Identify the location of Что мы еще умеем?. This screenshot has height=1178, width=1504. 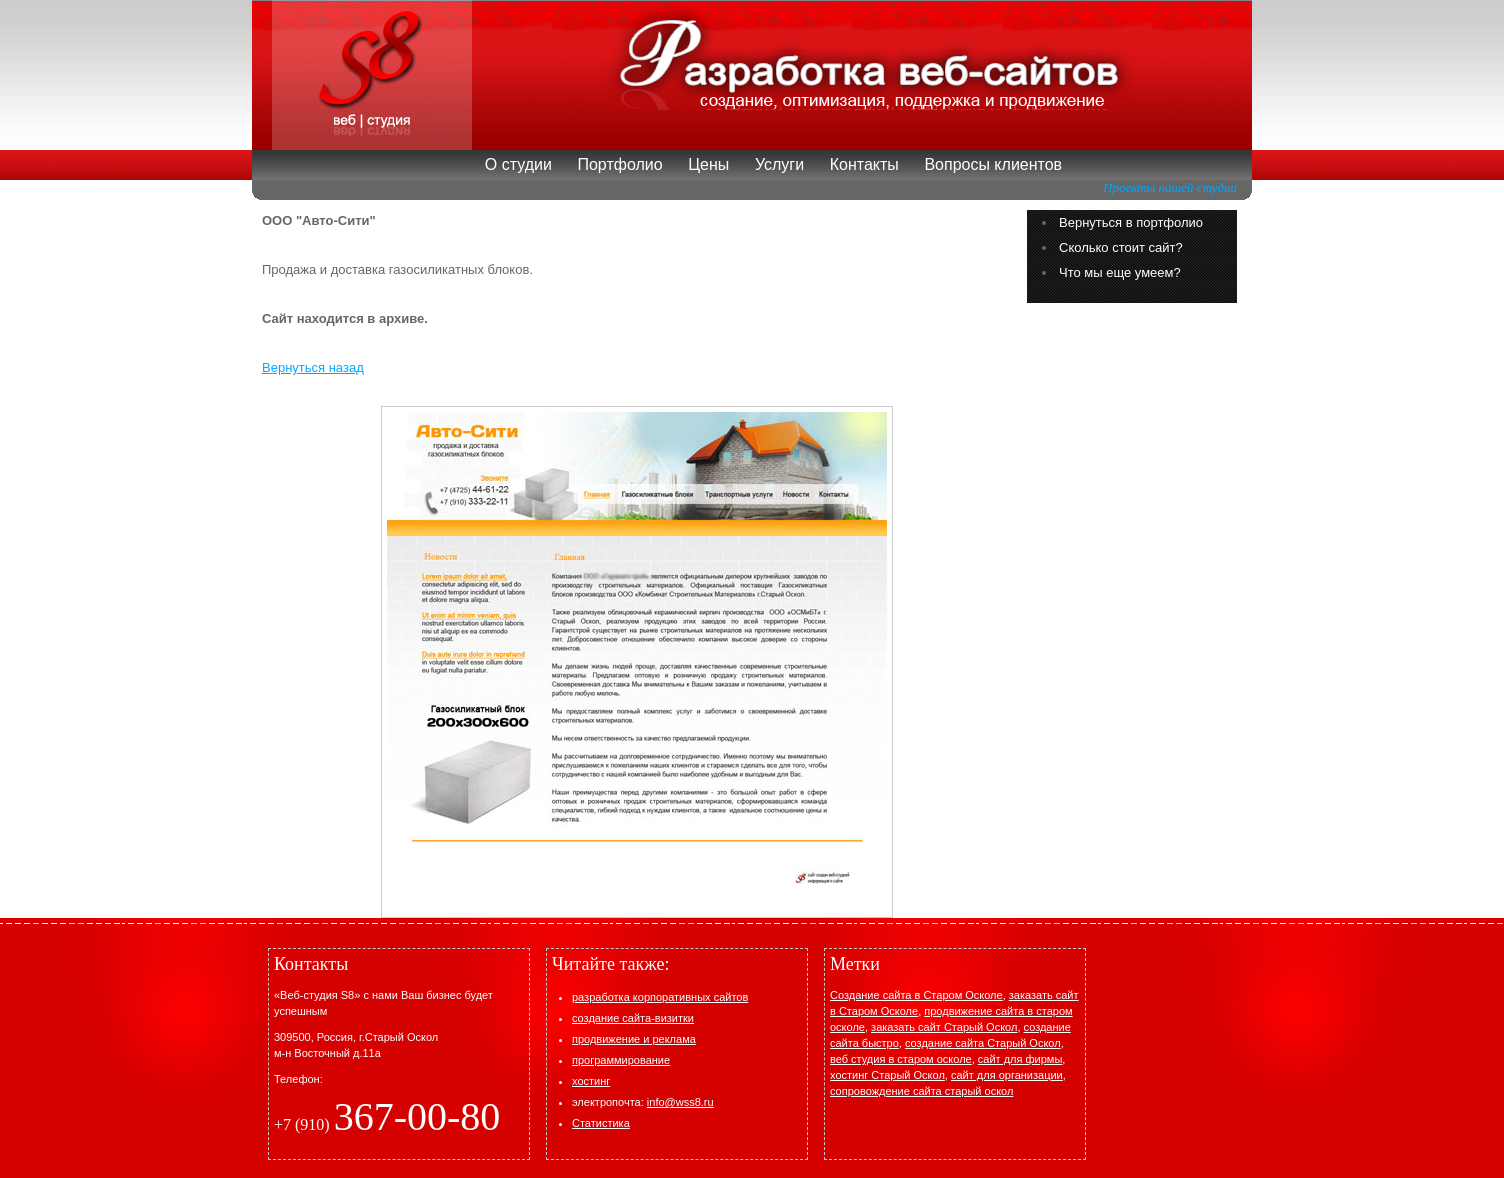
(1120, 272).